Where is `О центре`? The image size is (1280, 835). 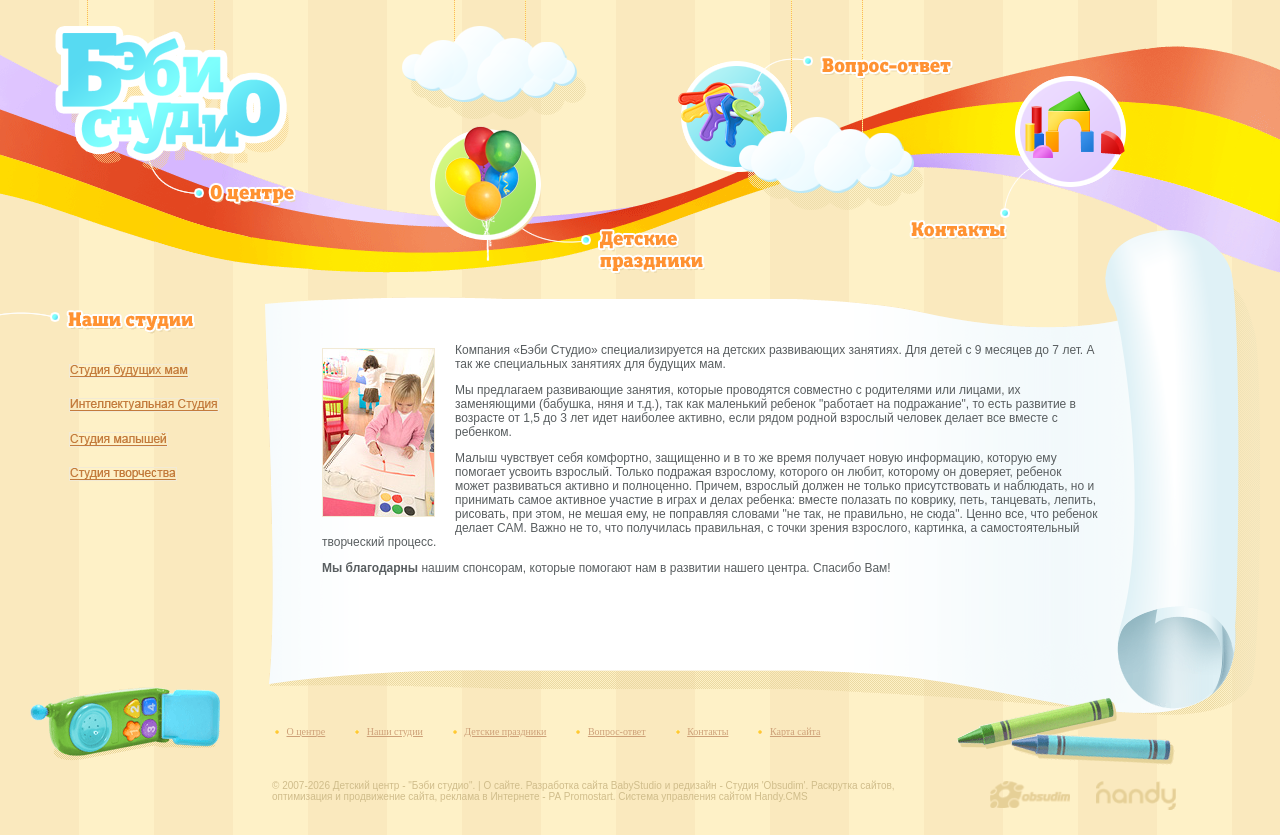
О центре is located at coordinates (306, 731).